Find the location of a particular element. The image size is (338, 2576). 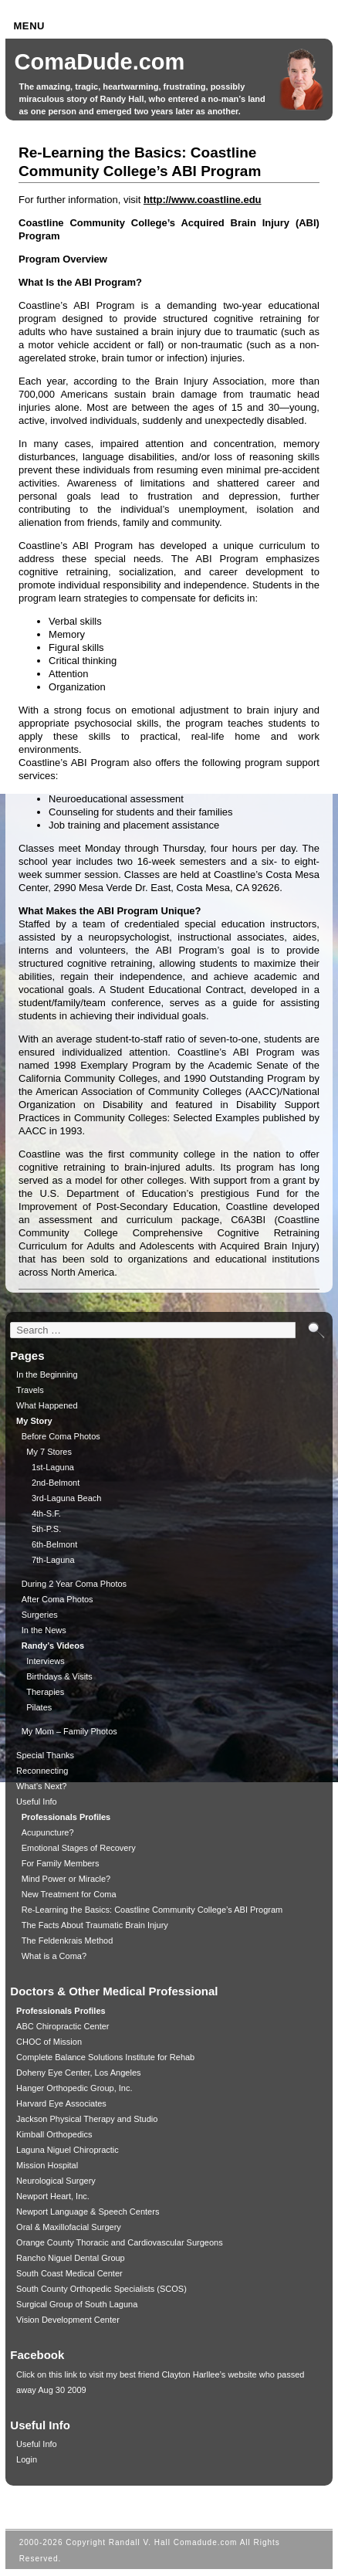

My 7 Stores is located at coordinates (49, 1451).